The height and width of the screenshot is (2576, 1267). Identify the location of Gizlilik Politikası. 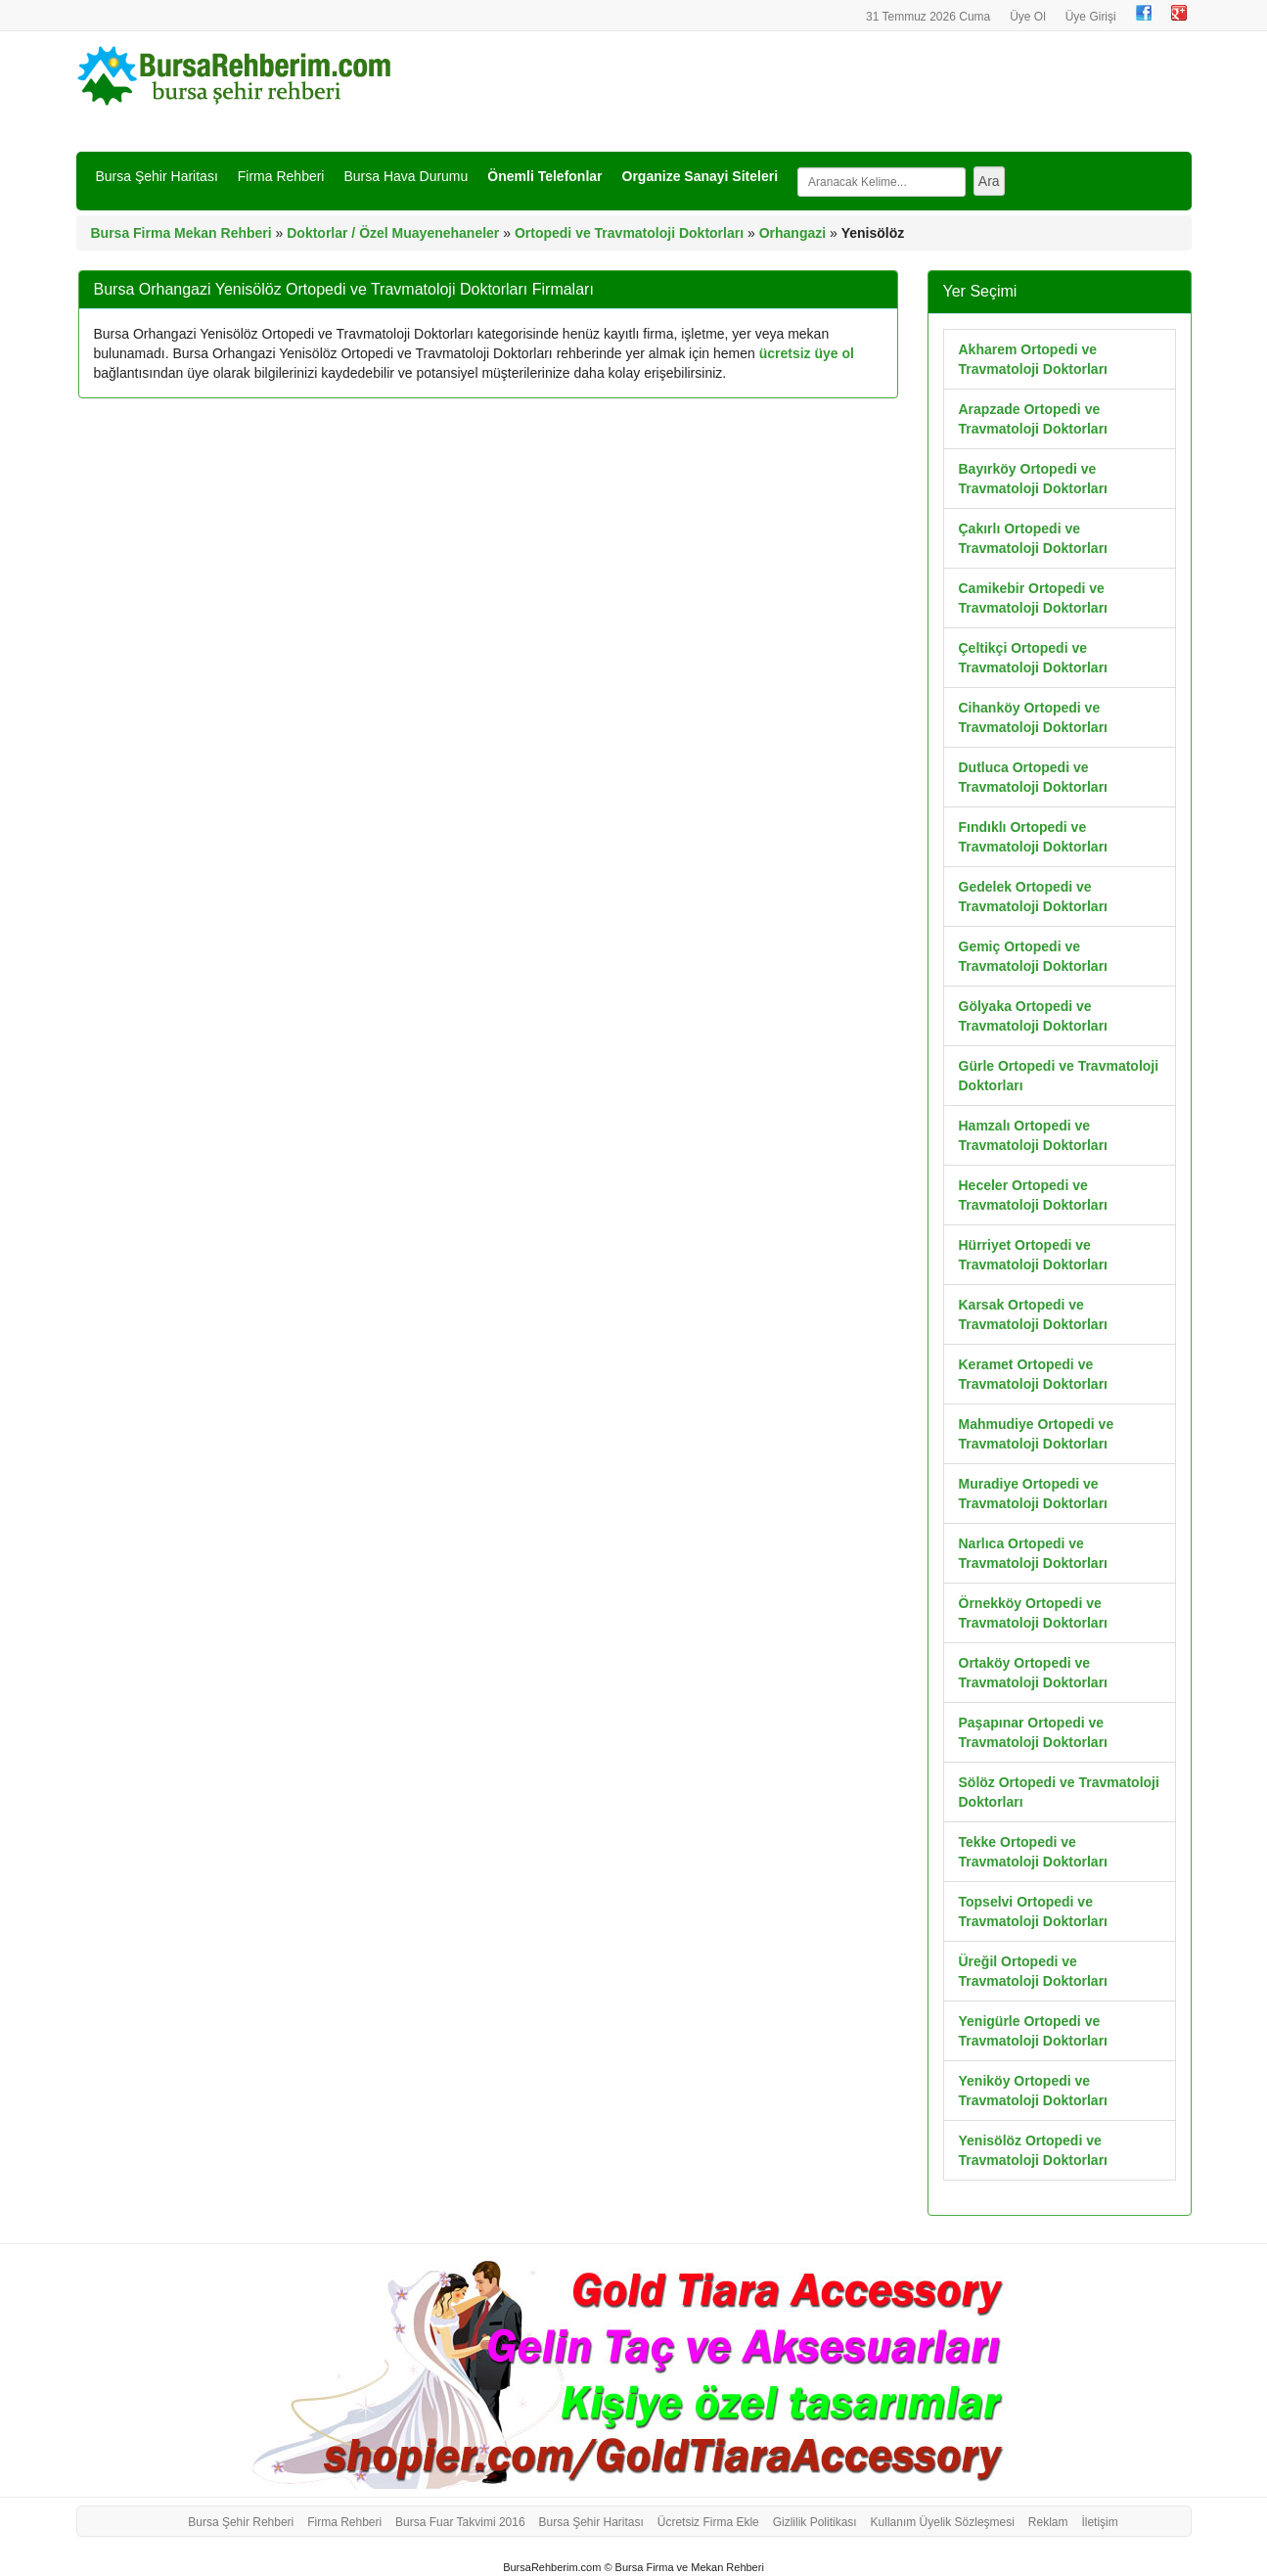
(815, 2522).